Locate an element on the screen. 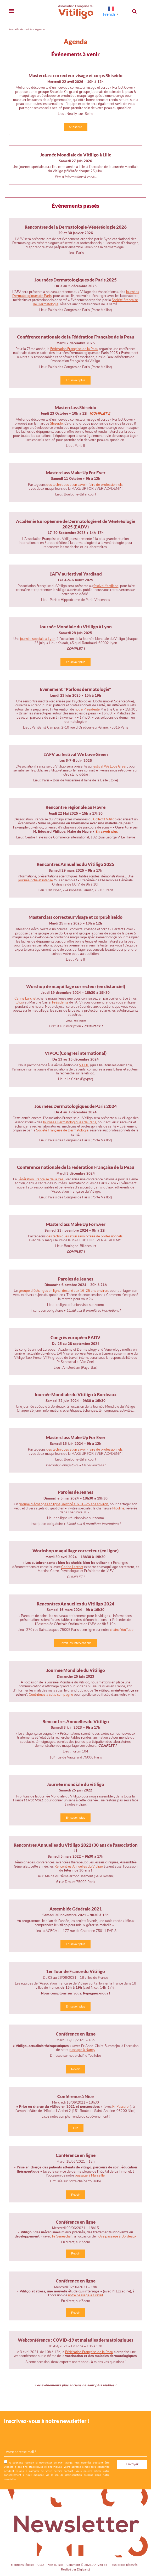 The width and height of the screenshot is (151, 2576). Revoir les interventions is located at coordinates (75, 1643).